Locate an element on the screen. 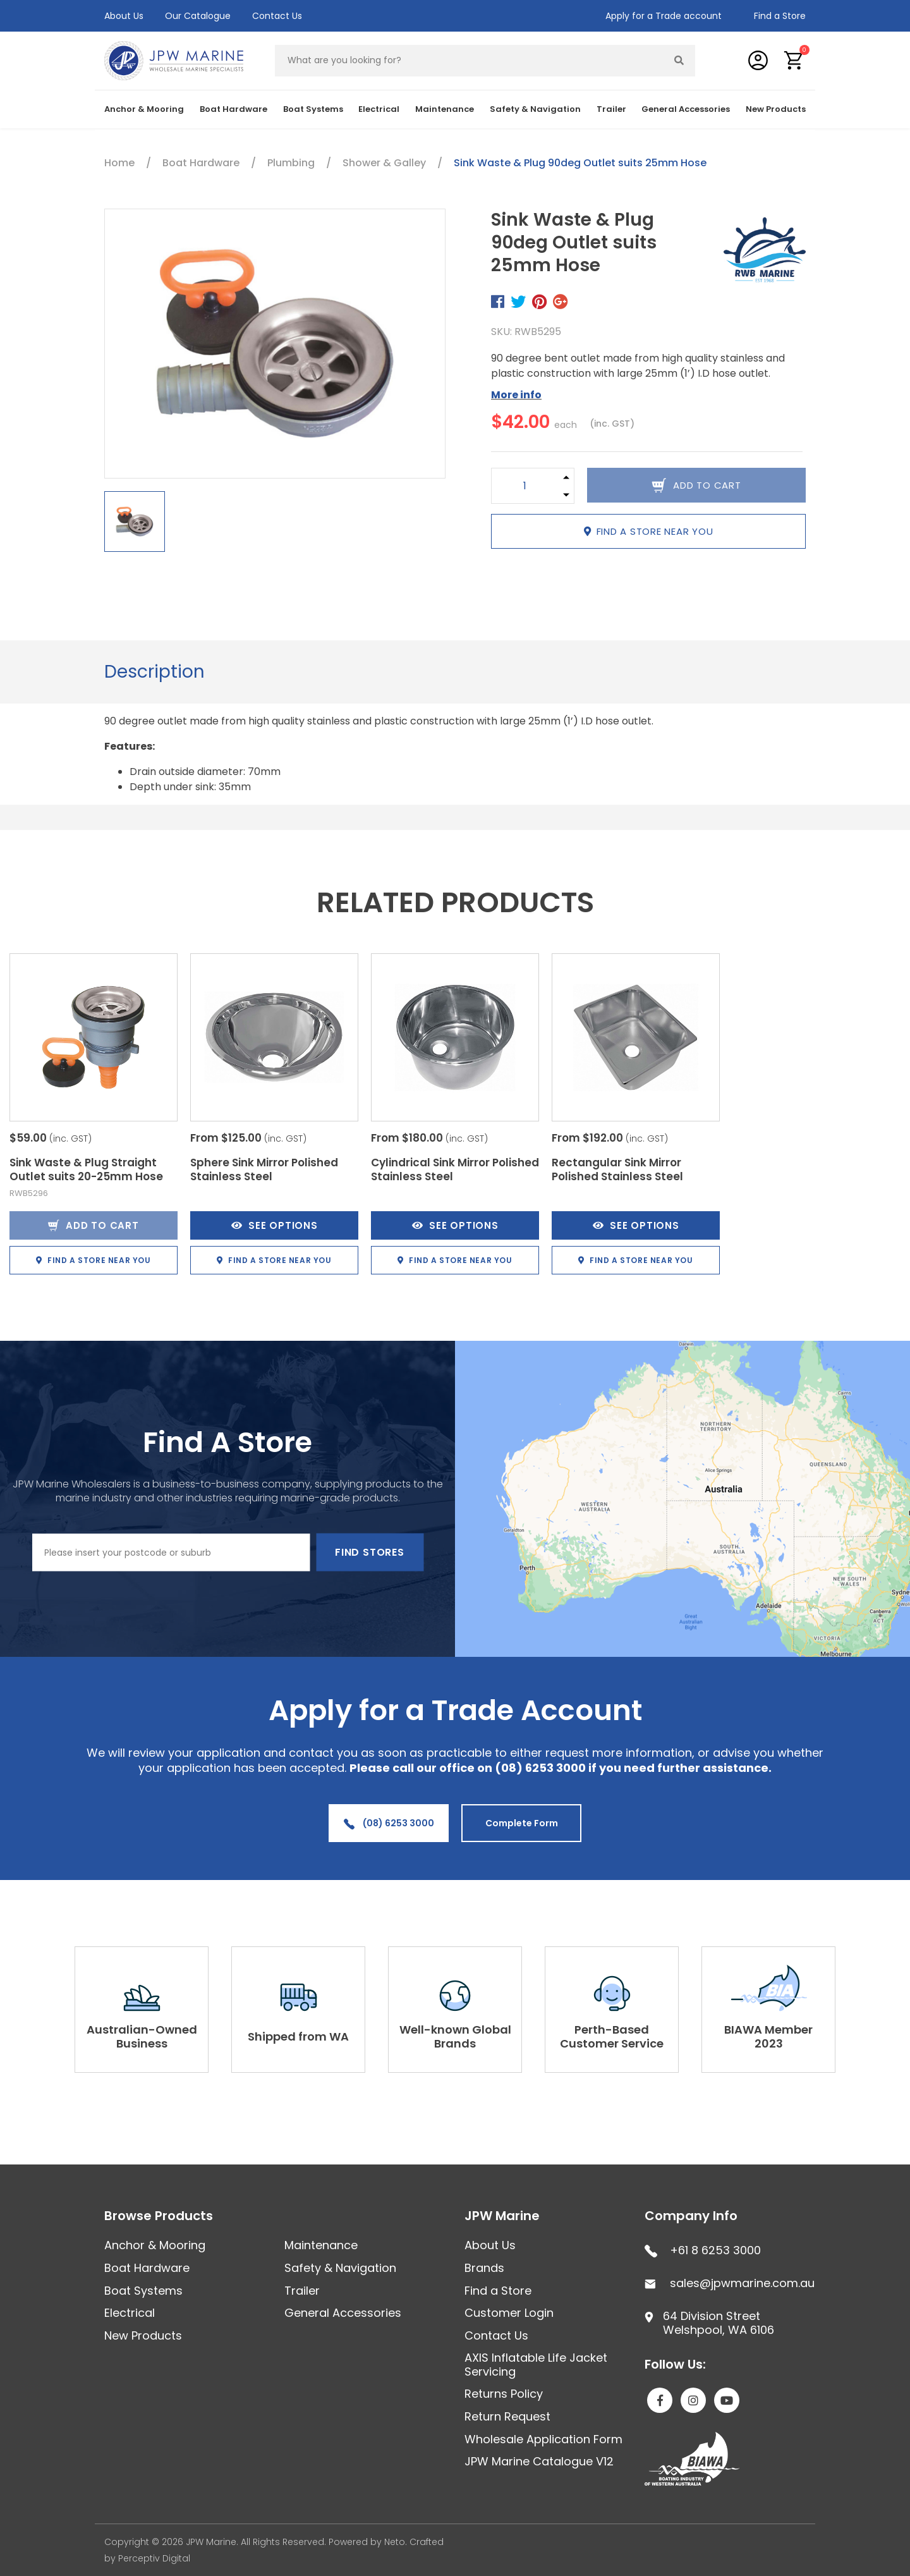 The height and width of the screenshot is (2576, 910). Well-known Global Brands is located at coordinates (455, 2036).